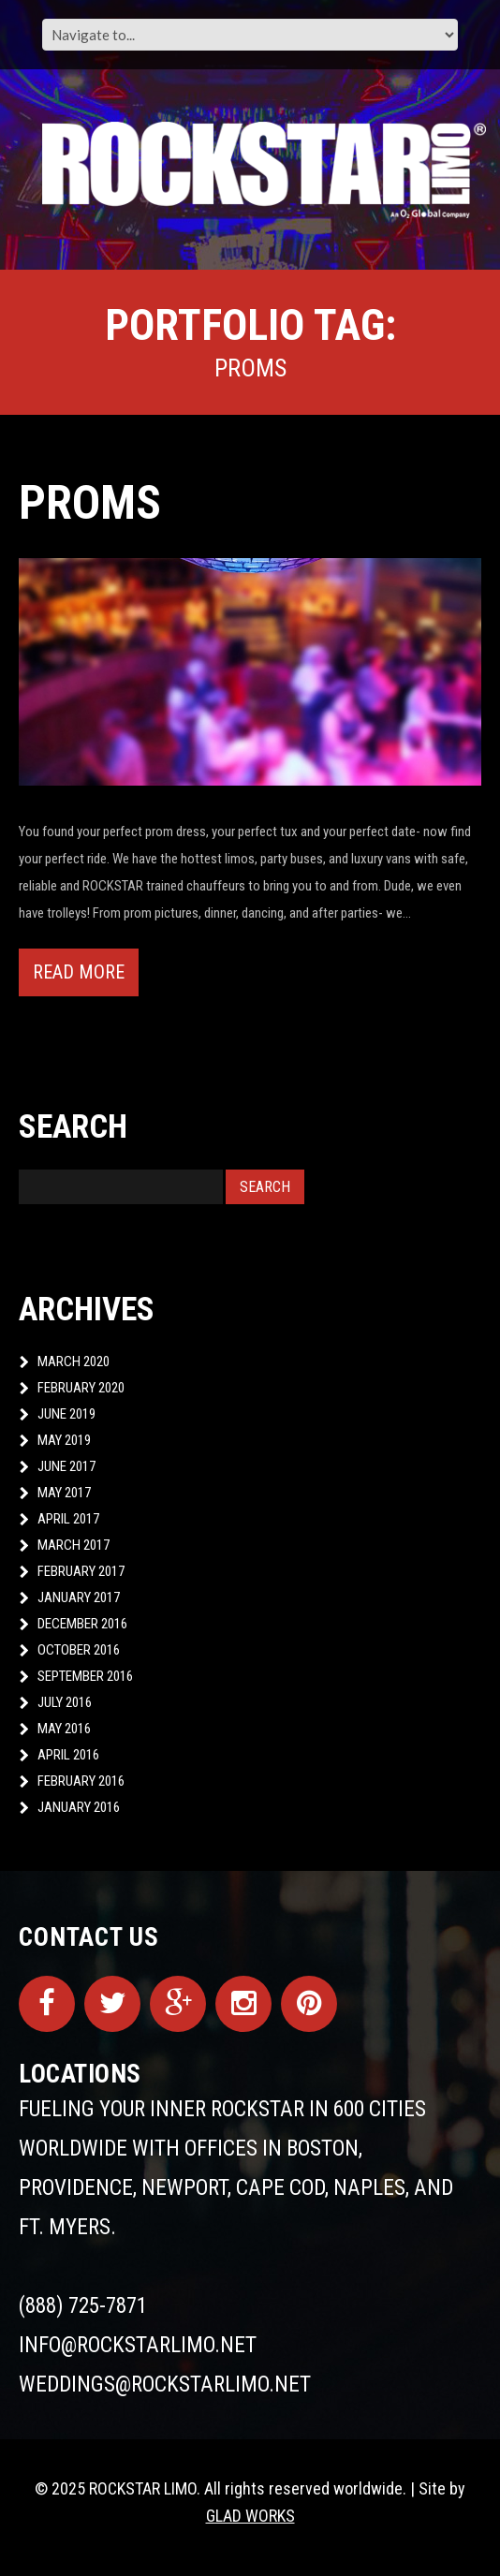  What do you see at coordinates (64, 1440) in the screenshot?
I see `May 2019` at bounding box center [64, 1440].